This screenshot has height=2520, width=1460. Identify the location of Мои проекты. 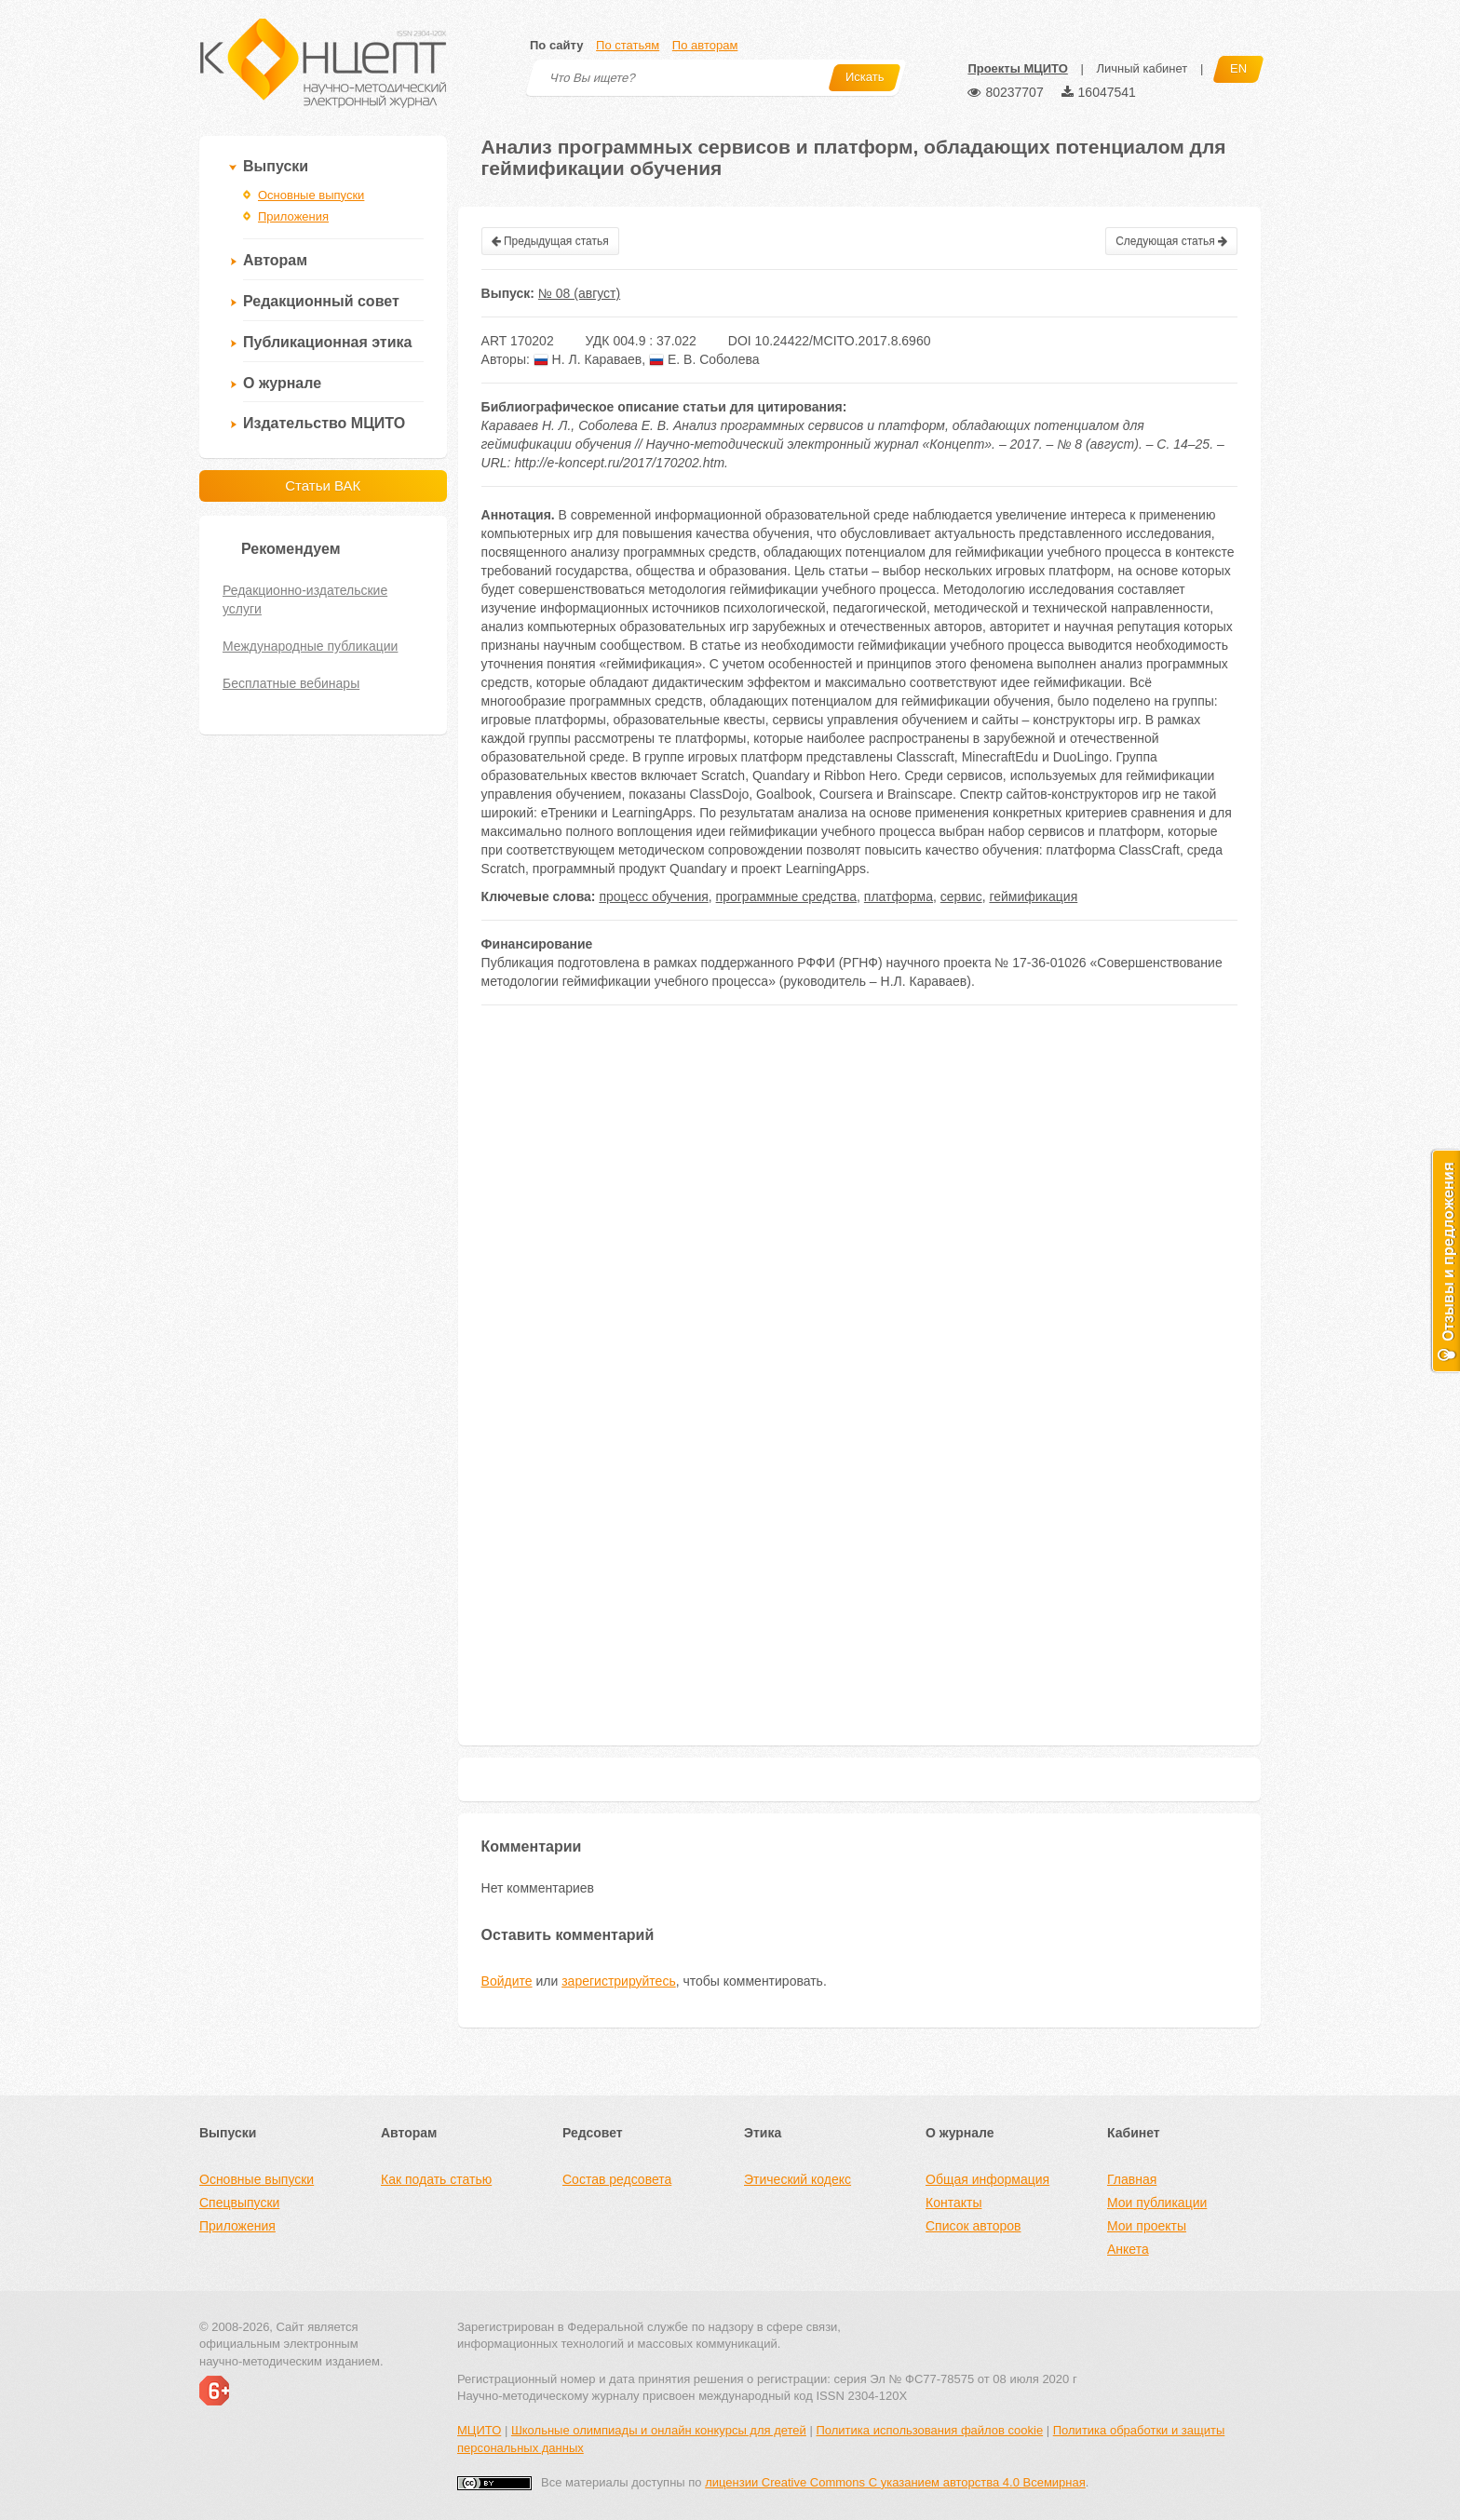
(1146, 2225).